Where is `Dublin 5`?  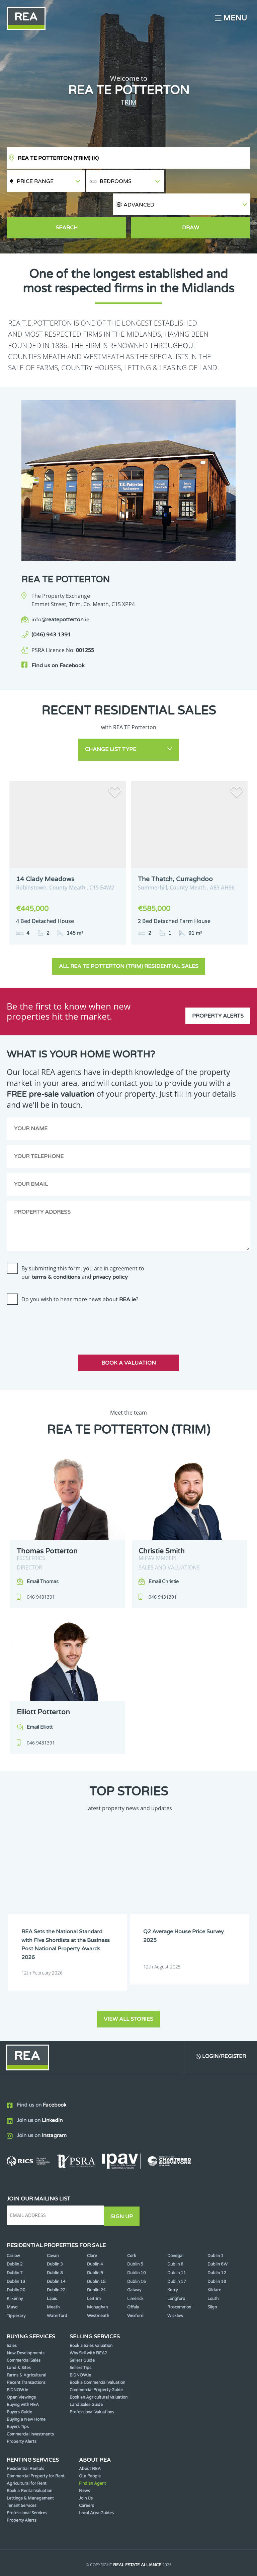
Dublin 5 is located at coordinates (135, 2234).